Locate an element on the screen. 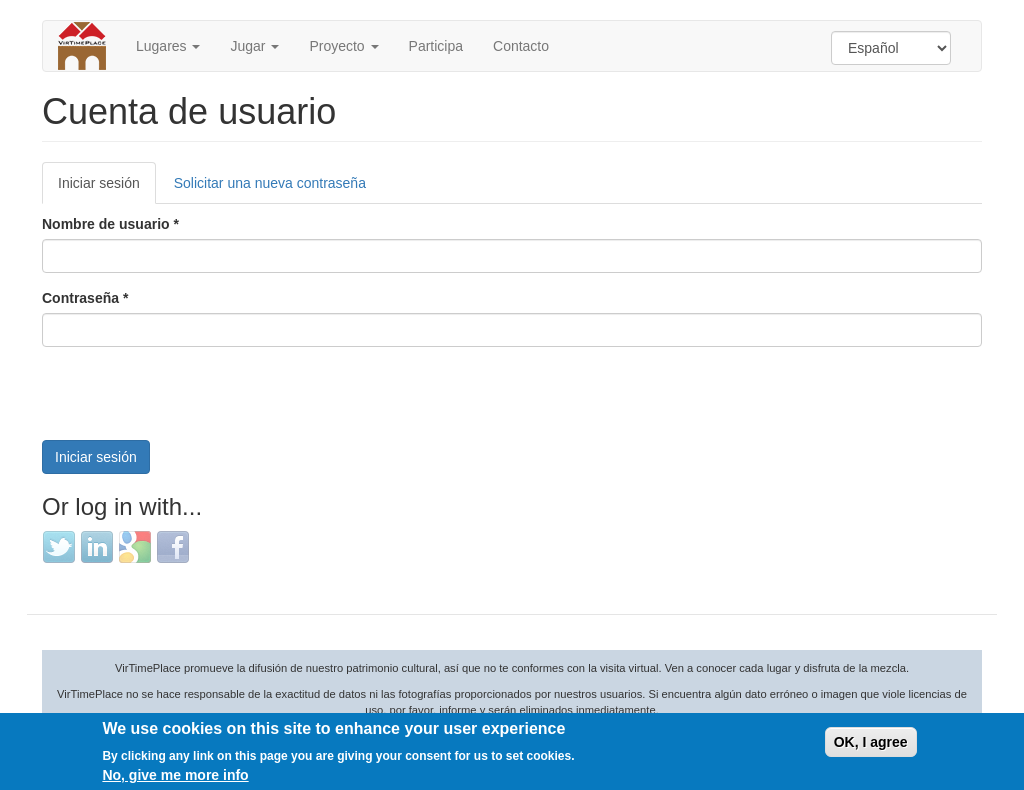  Contacto is located at coordinates (521, 46).